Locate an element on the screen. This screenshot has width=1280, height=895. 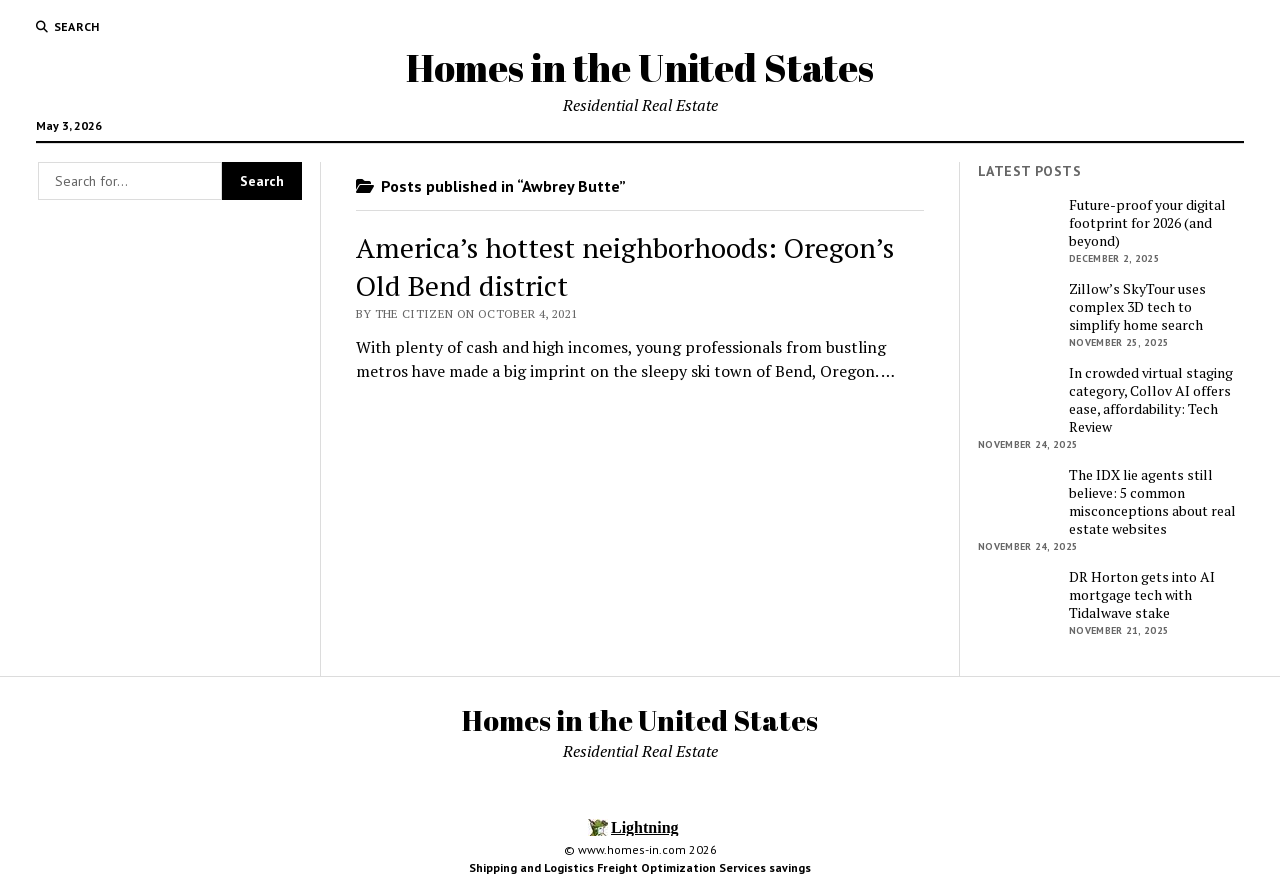
Zillow’s SkyTour uses complex 3D tech to simplify home search is located at coordinates (1137, 307).